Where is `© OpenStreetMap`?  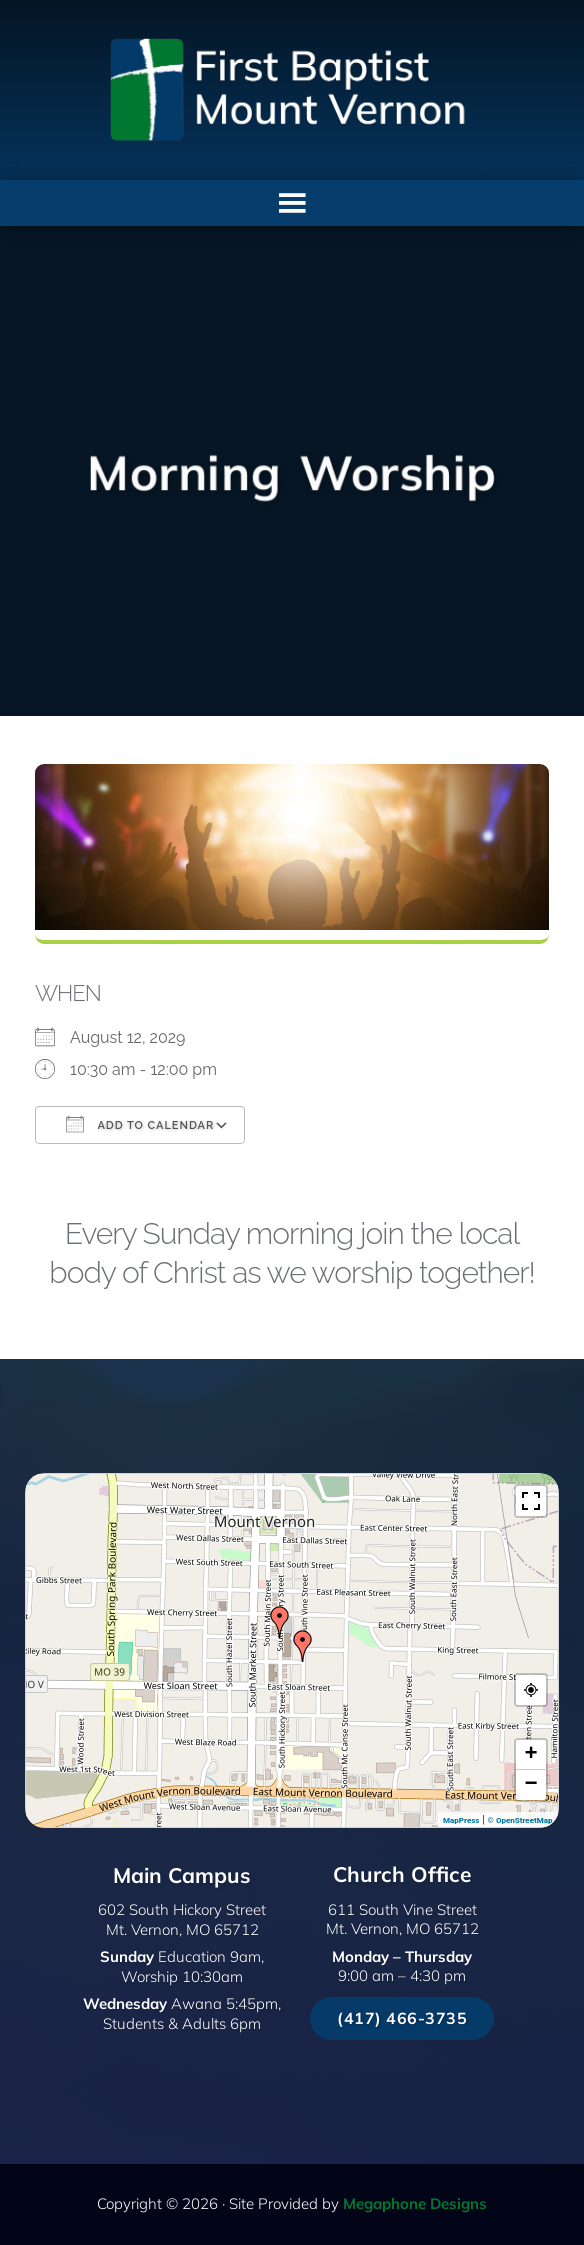 © OpenStreetMap is located at coordinates (520, 1820).